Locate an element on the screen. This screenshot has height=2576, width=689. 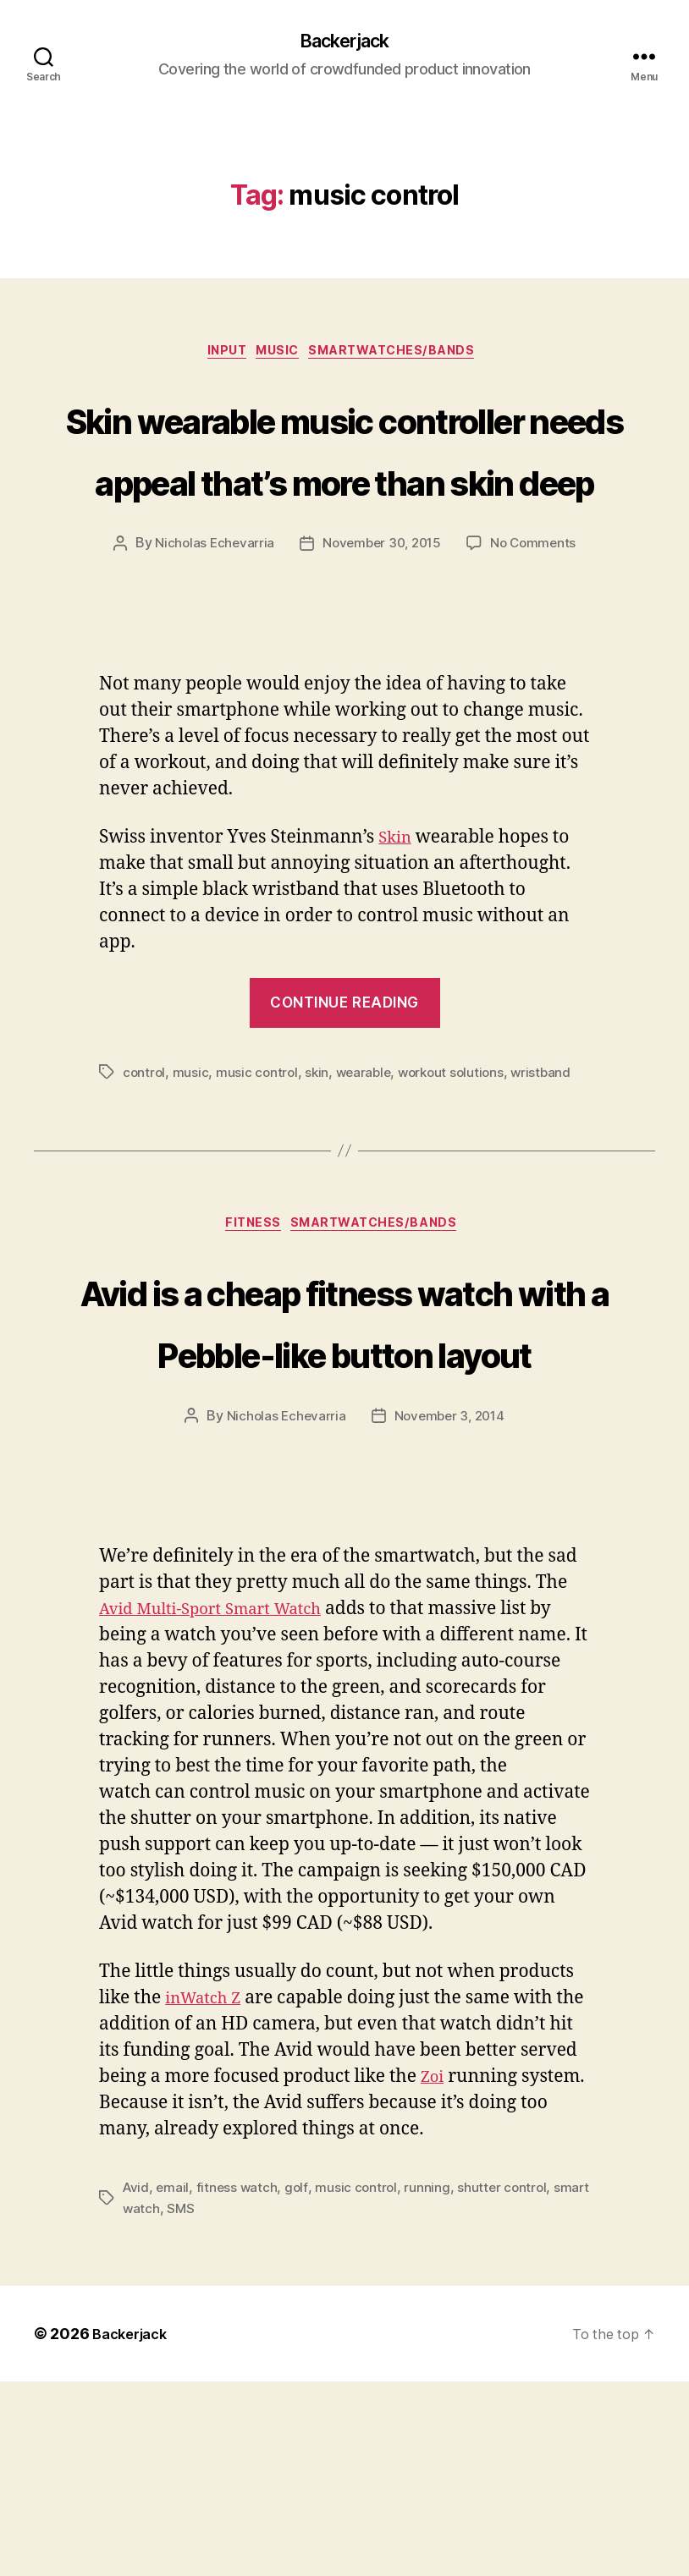
Skin wearable music controller needs appeal that’s more than skin deep is located at coordinates (344, 513).